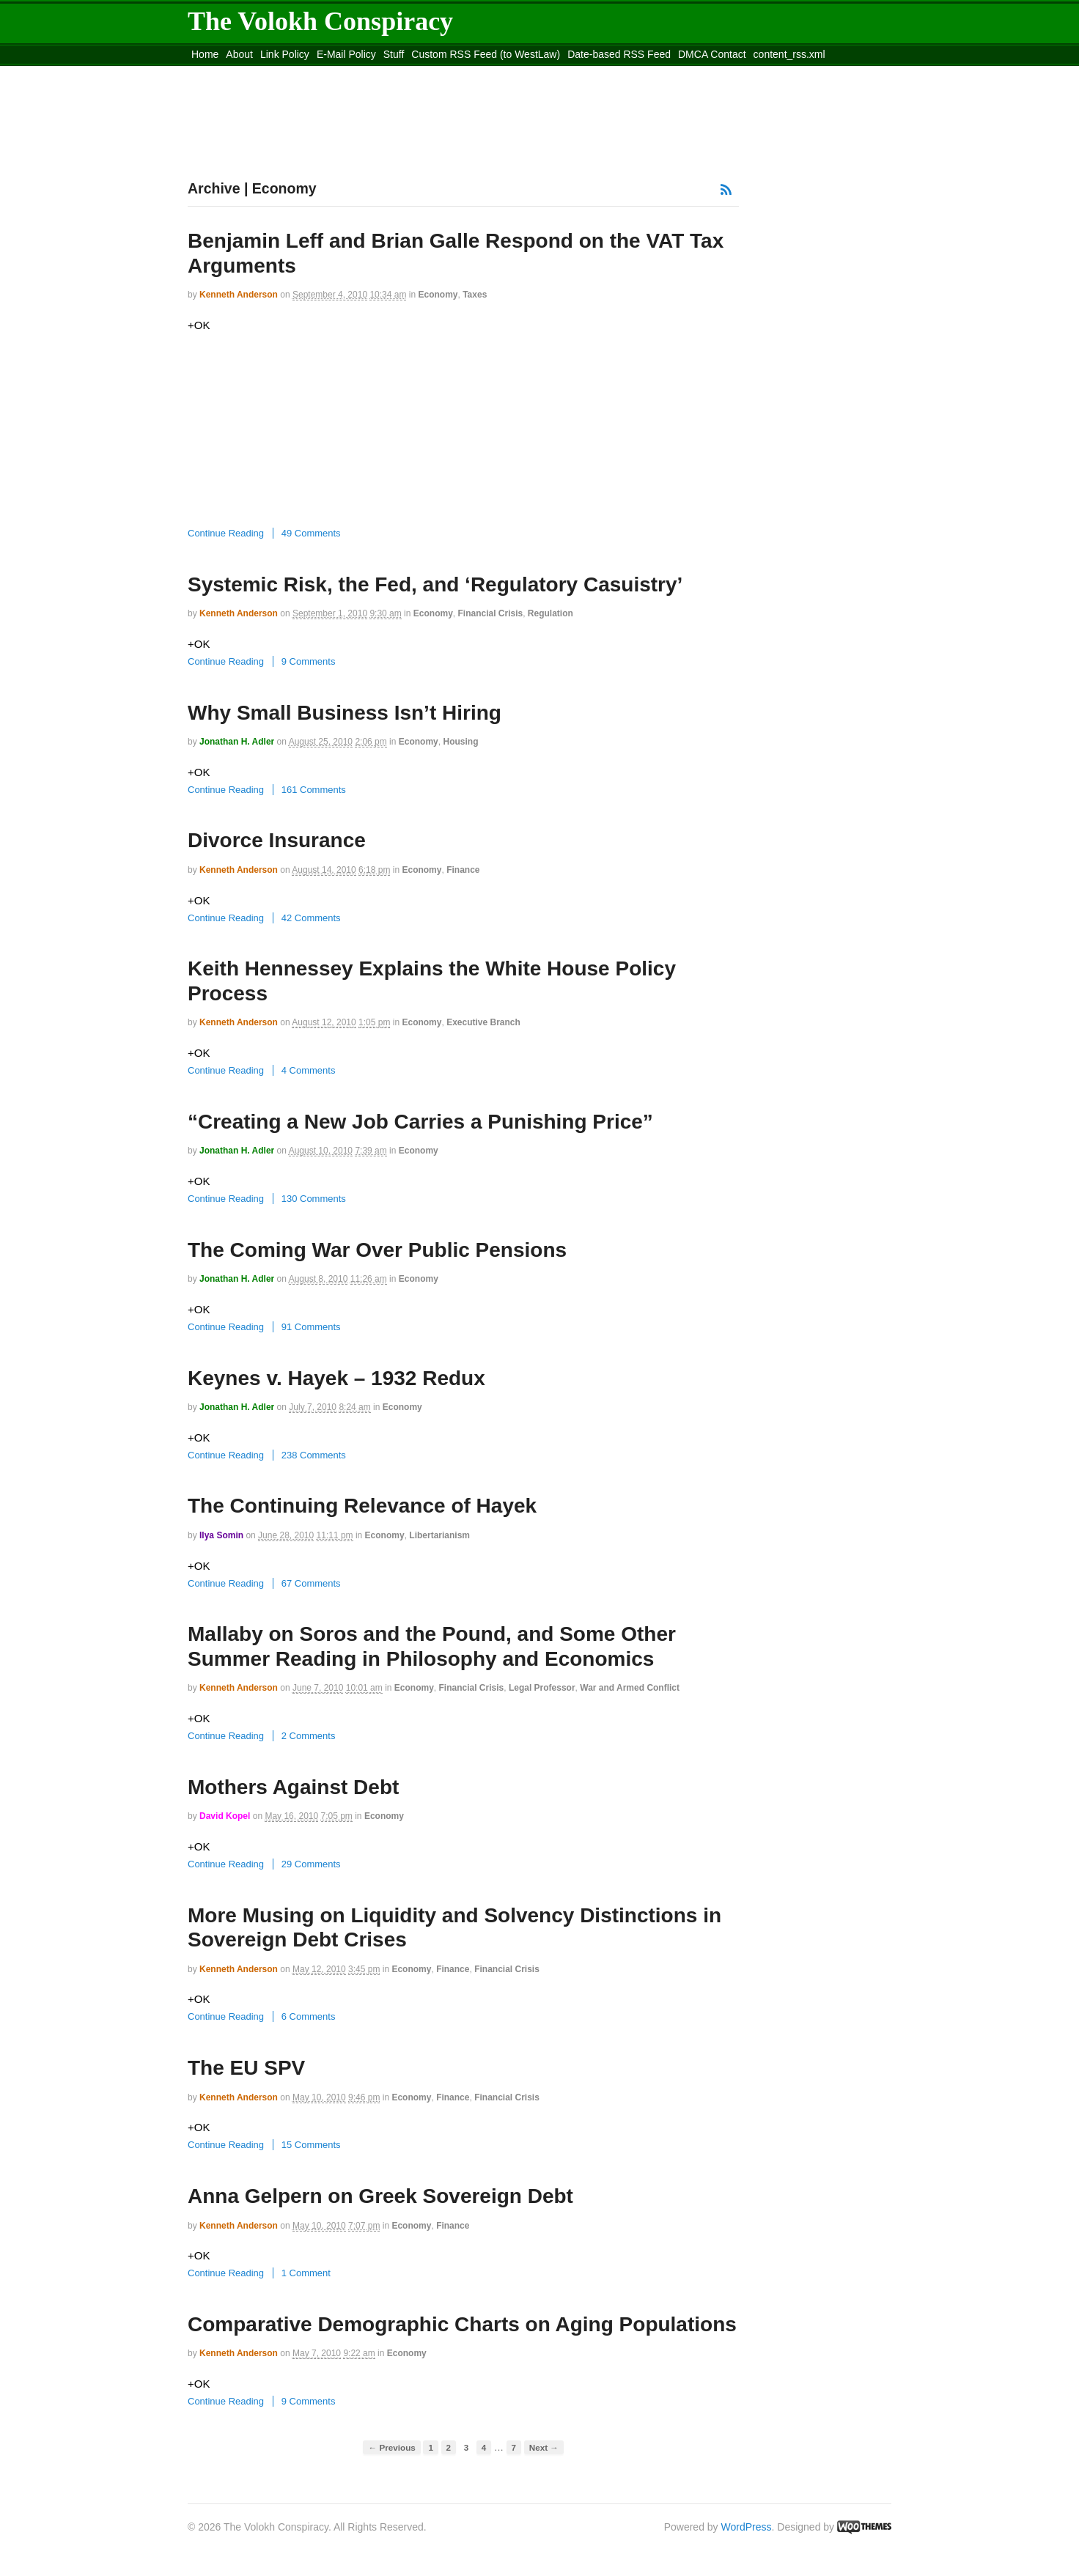  I want to click on Next →, so click(544, 2447).